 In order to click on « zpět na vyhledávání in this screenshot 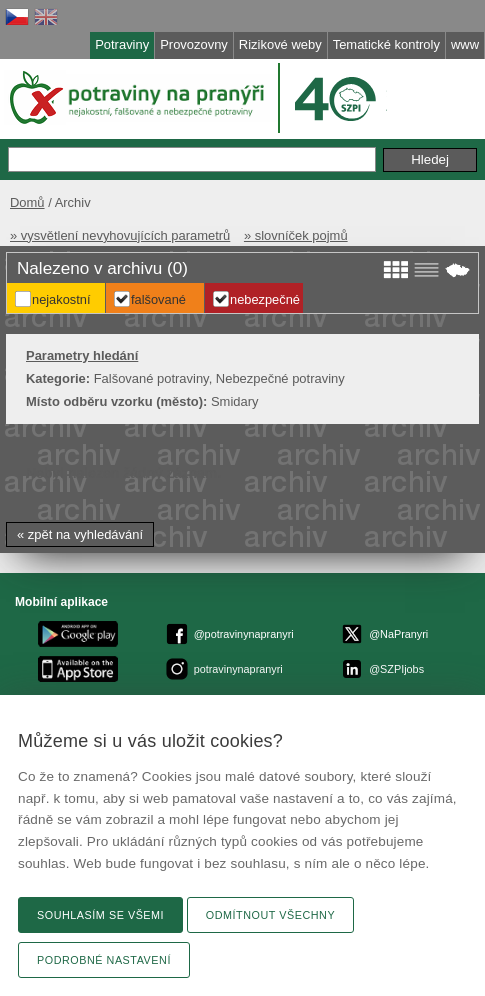, I will do `click(80, 534)`.